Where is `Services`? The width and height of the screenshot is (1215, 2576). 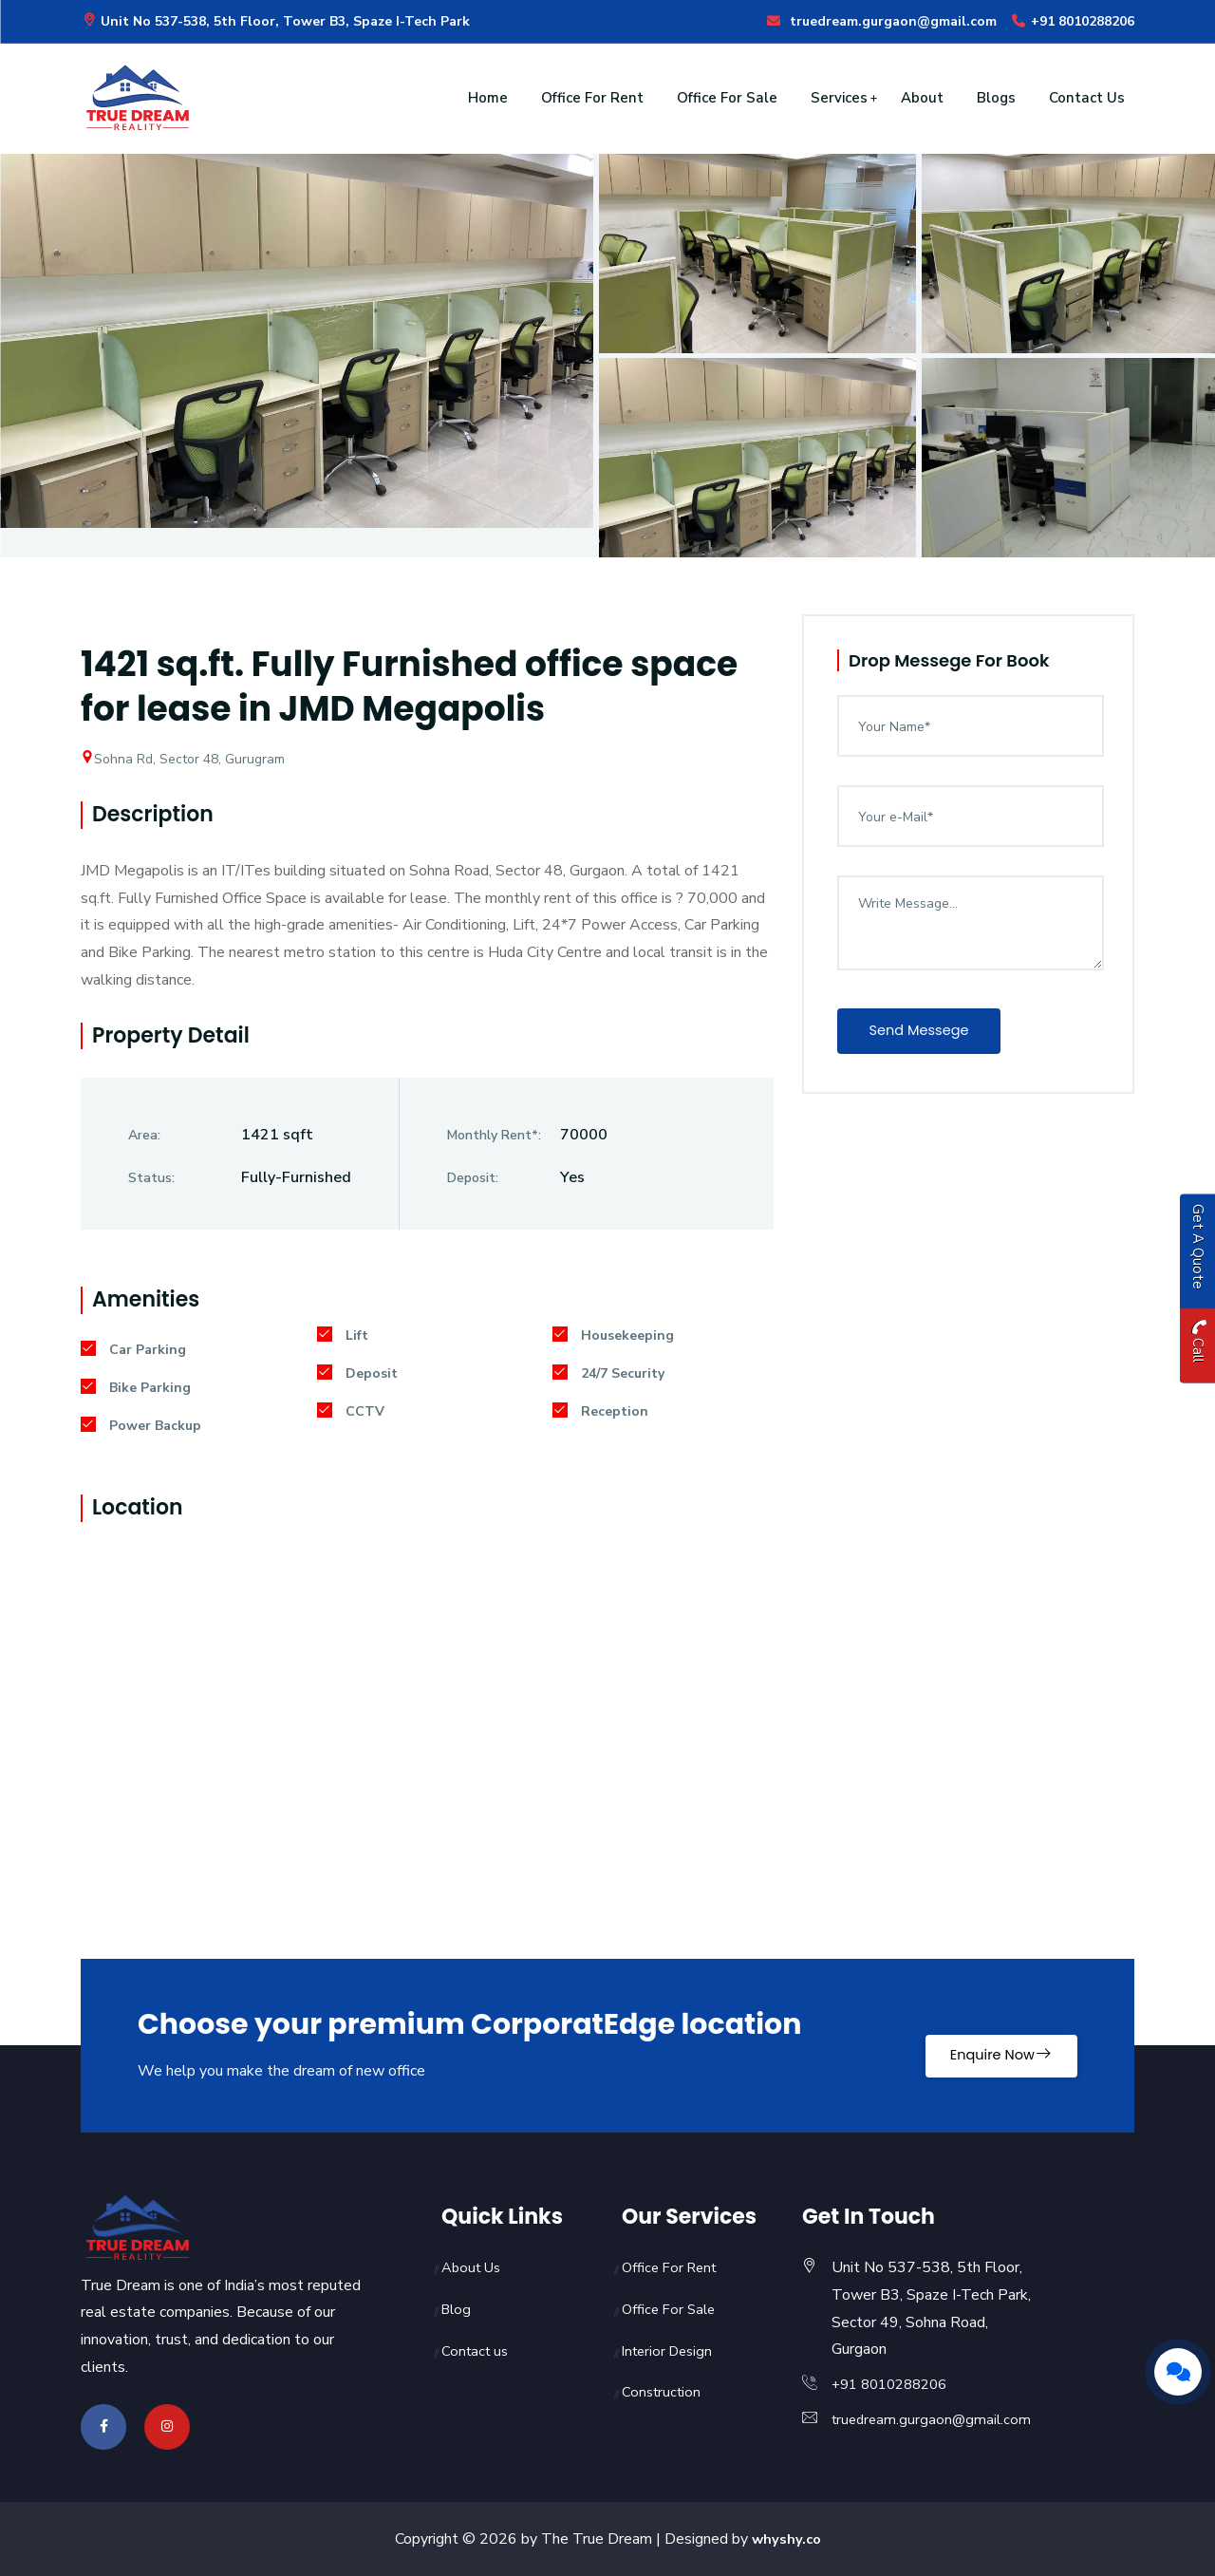 Services is located at coordinates (839, 97).